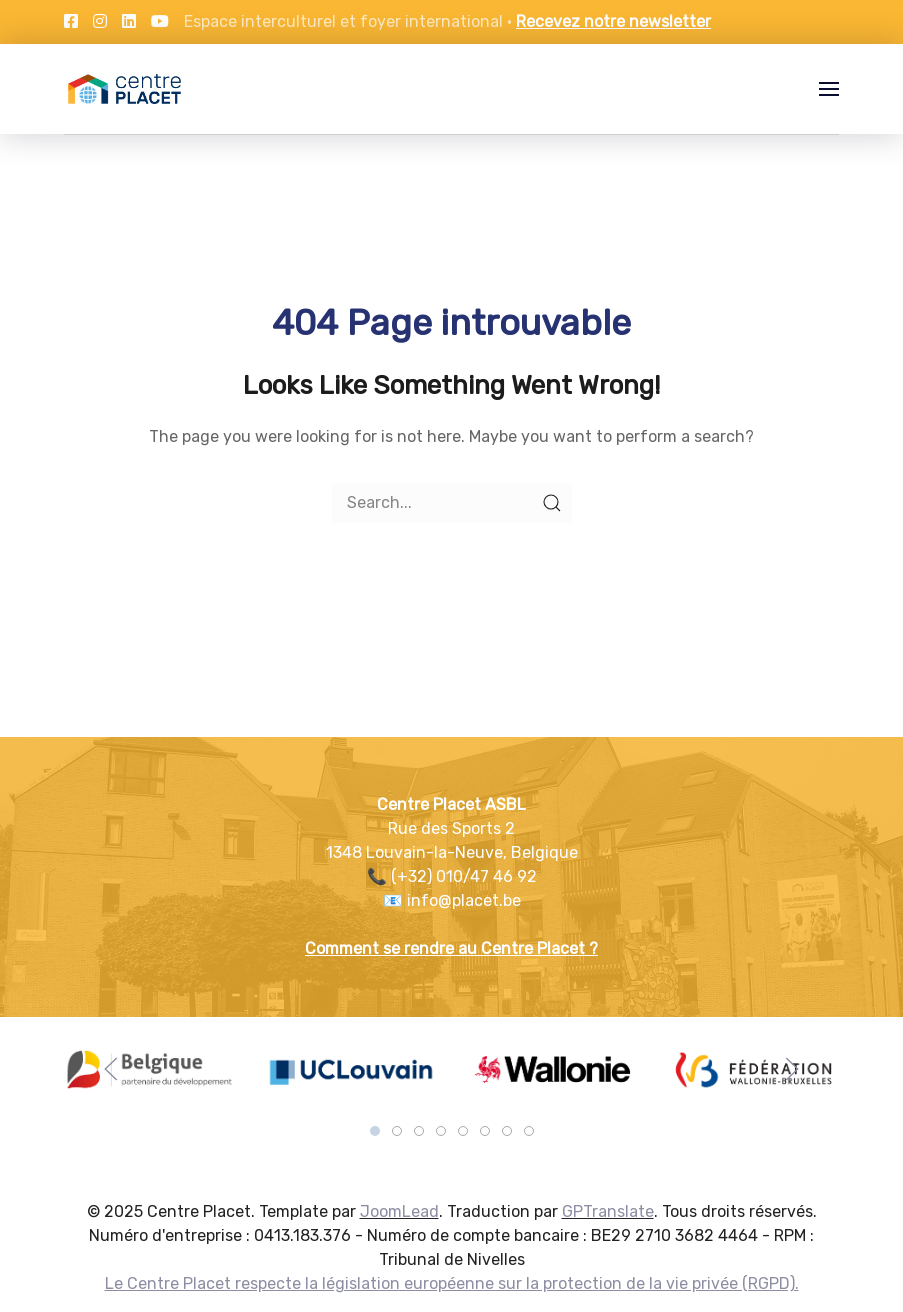  Describe the element at coordinates (608, 1211) in the screenshot. I see `GPTranslate` at that location.